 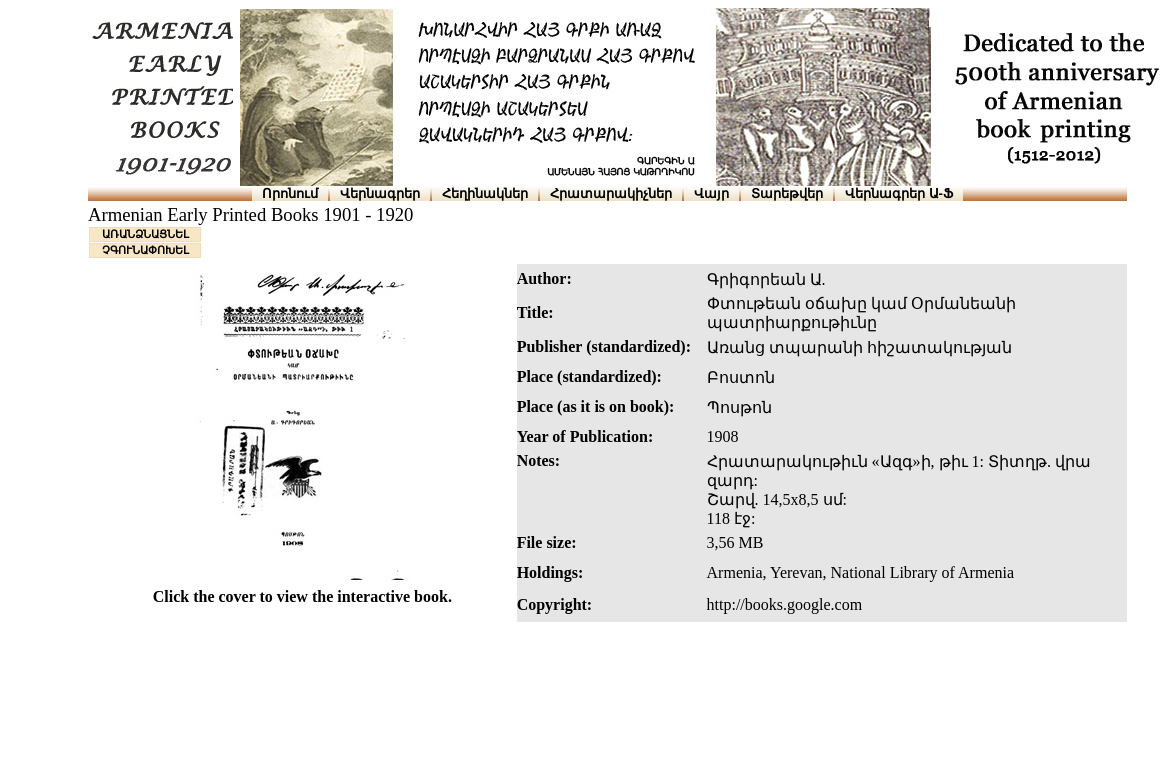 I want to click on Վայր, so click(x=711, y=193).